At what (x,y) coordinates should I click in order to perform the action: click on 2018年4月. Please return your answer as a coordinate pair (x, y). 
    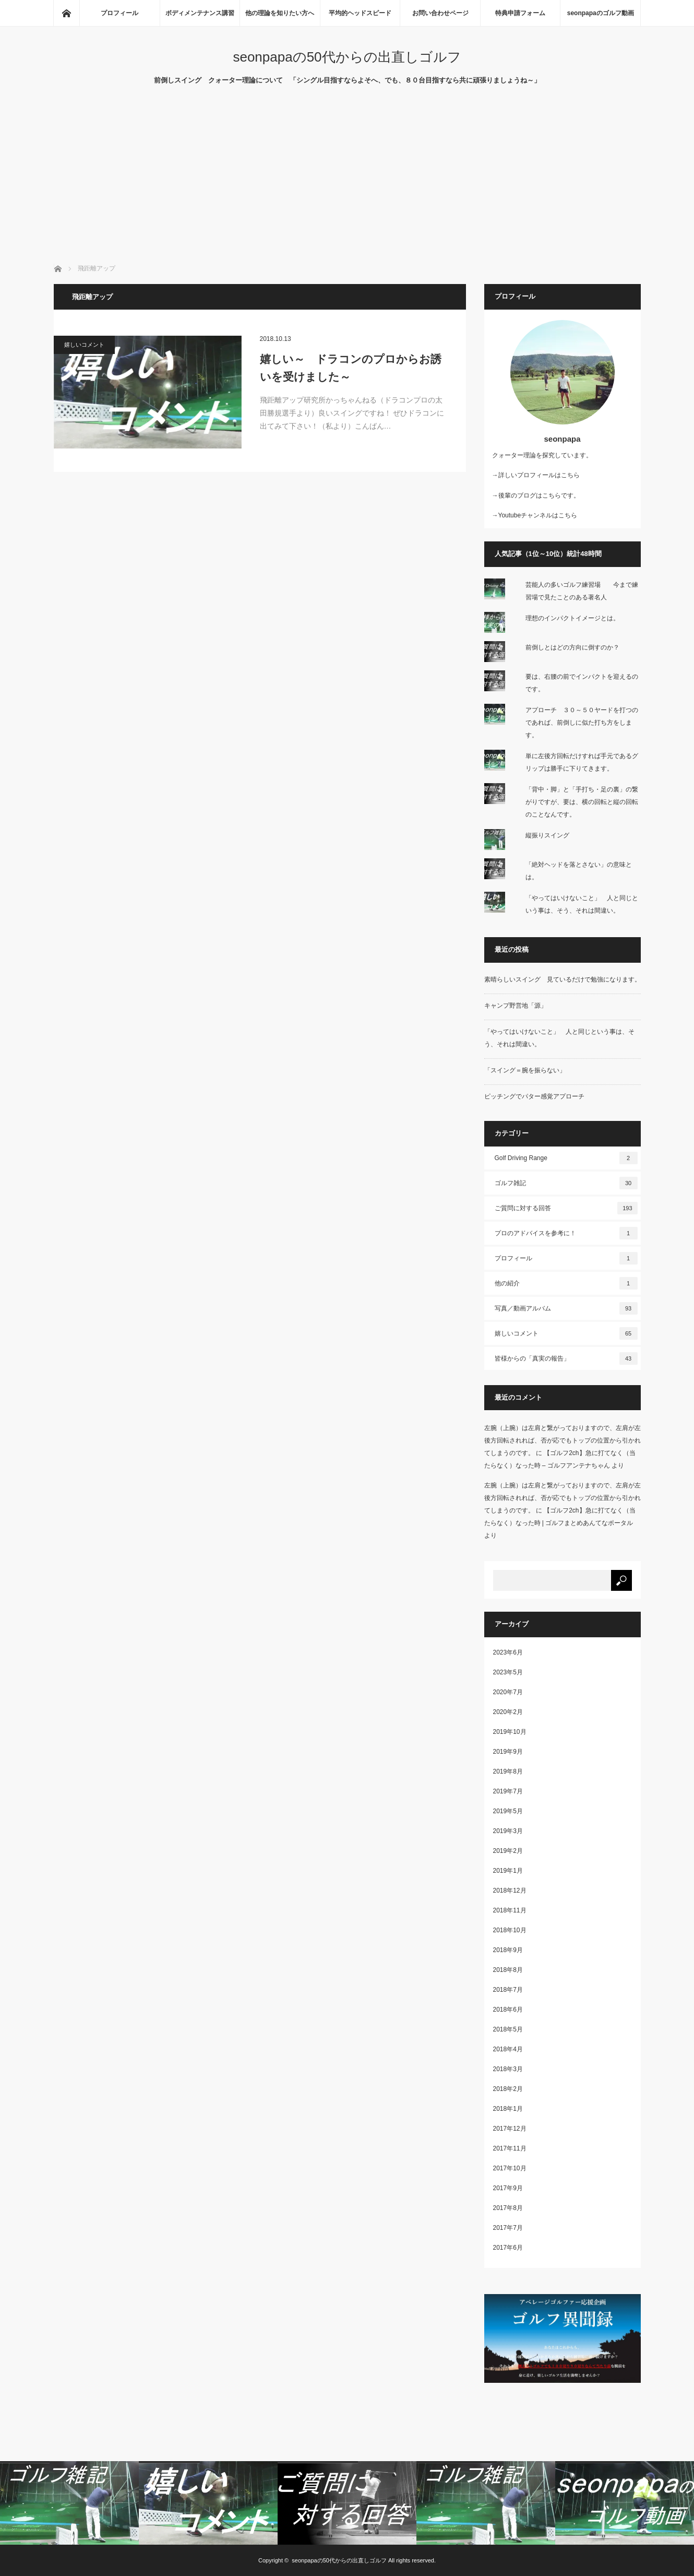
    Looking at the image, I should click on (508, 2049).